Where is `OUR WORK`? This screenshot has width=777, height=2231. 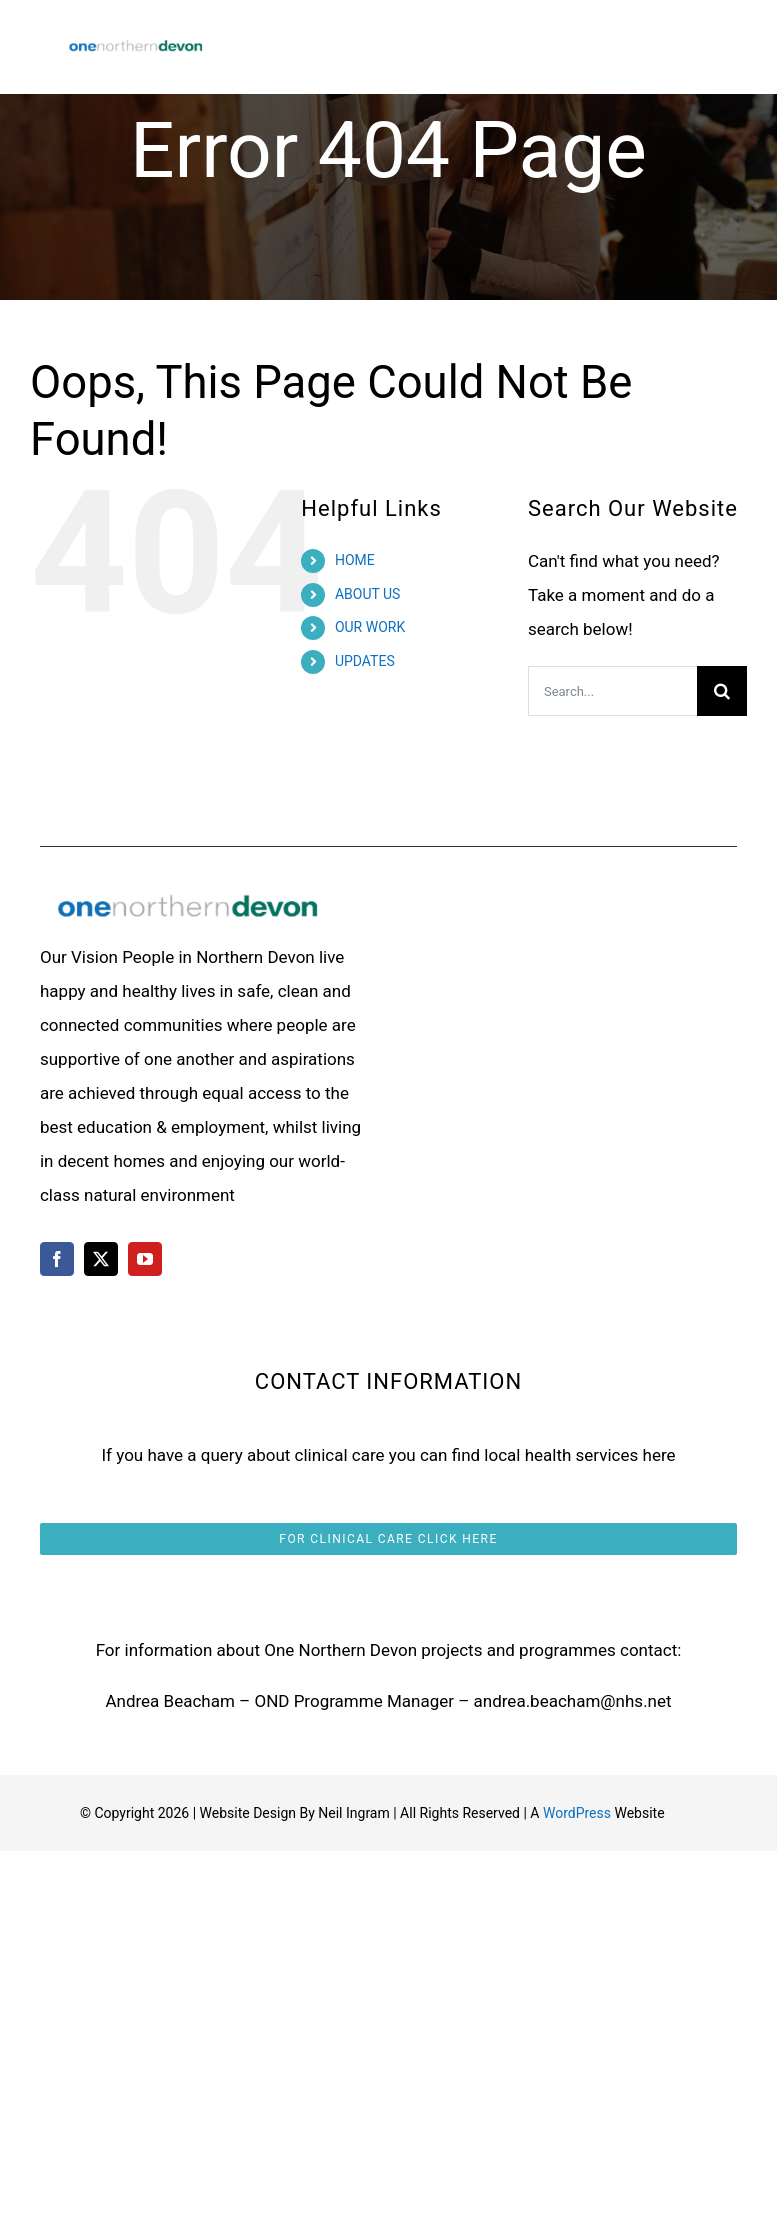 OUR WORK is located at coordinates (370, 627).